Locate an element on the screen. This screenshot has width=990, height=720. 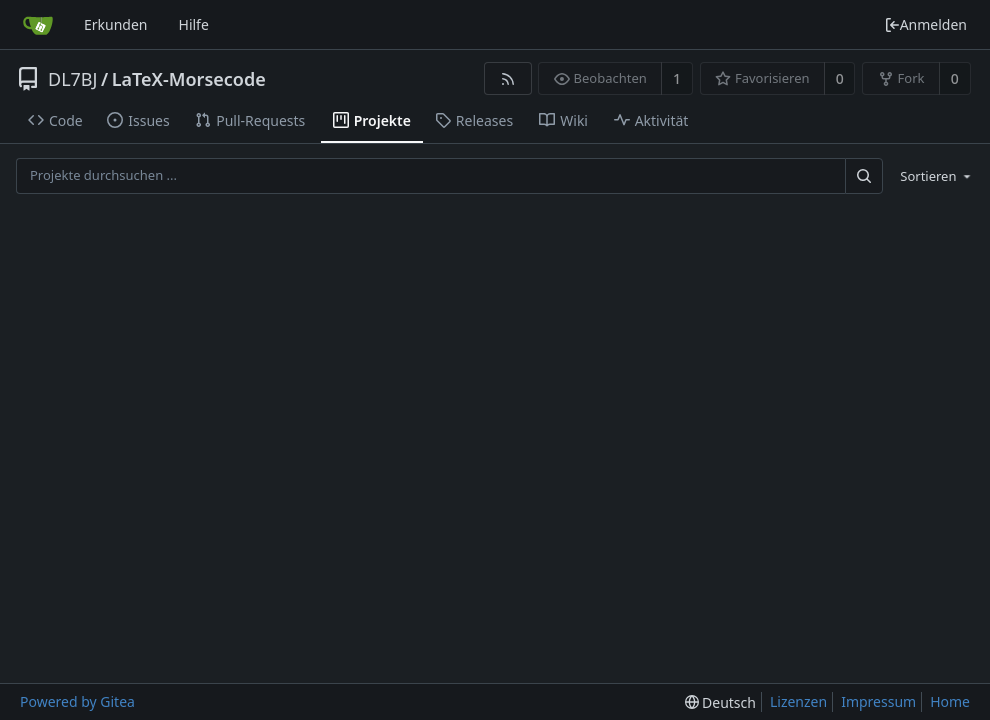
[Suche ...] is located at coordinates (864, 175).